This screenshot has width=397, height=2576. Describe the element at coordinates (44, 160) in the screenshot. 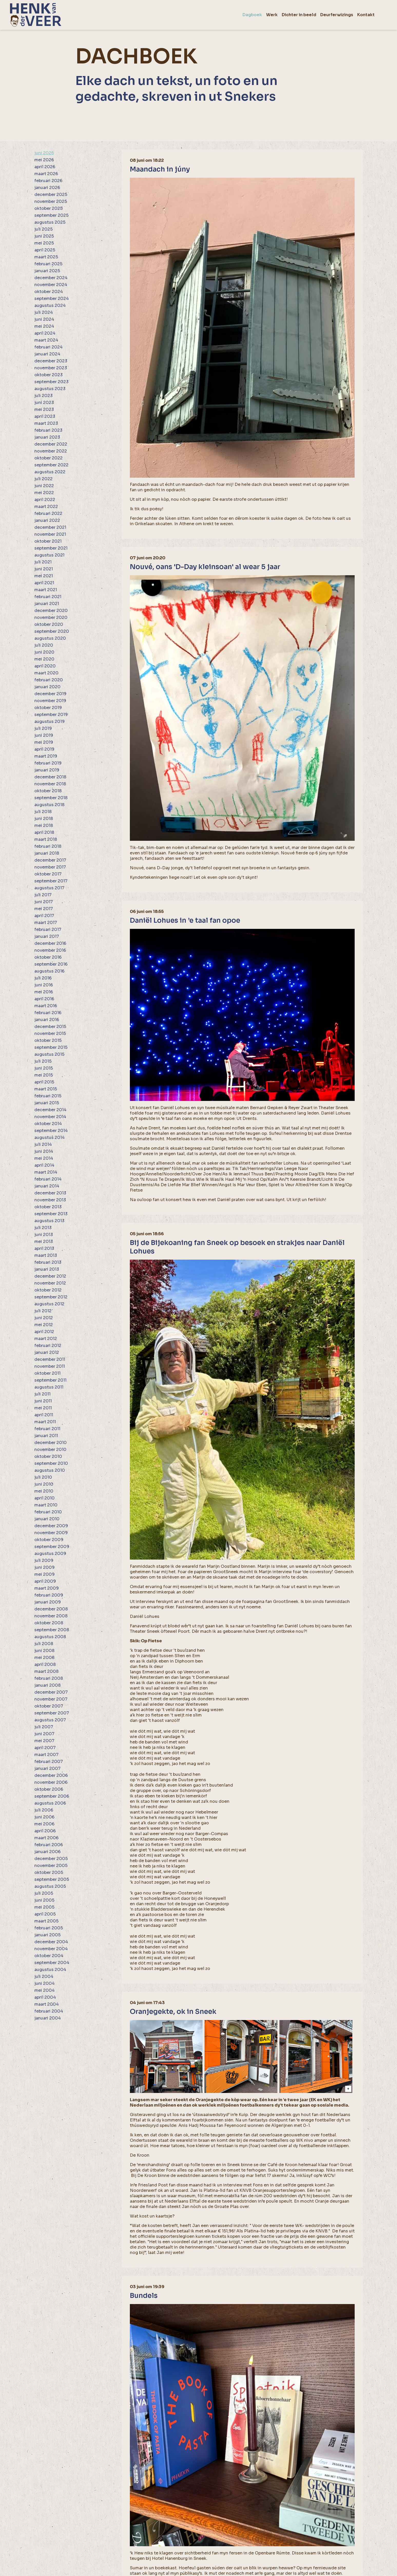

I see `mei 2026` at that location.